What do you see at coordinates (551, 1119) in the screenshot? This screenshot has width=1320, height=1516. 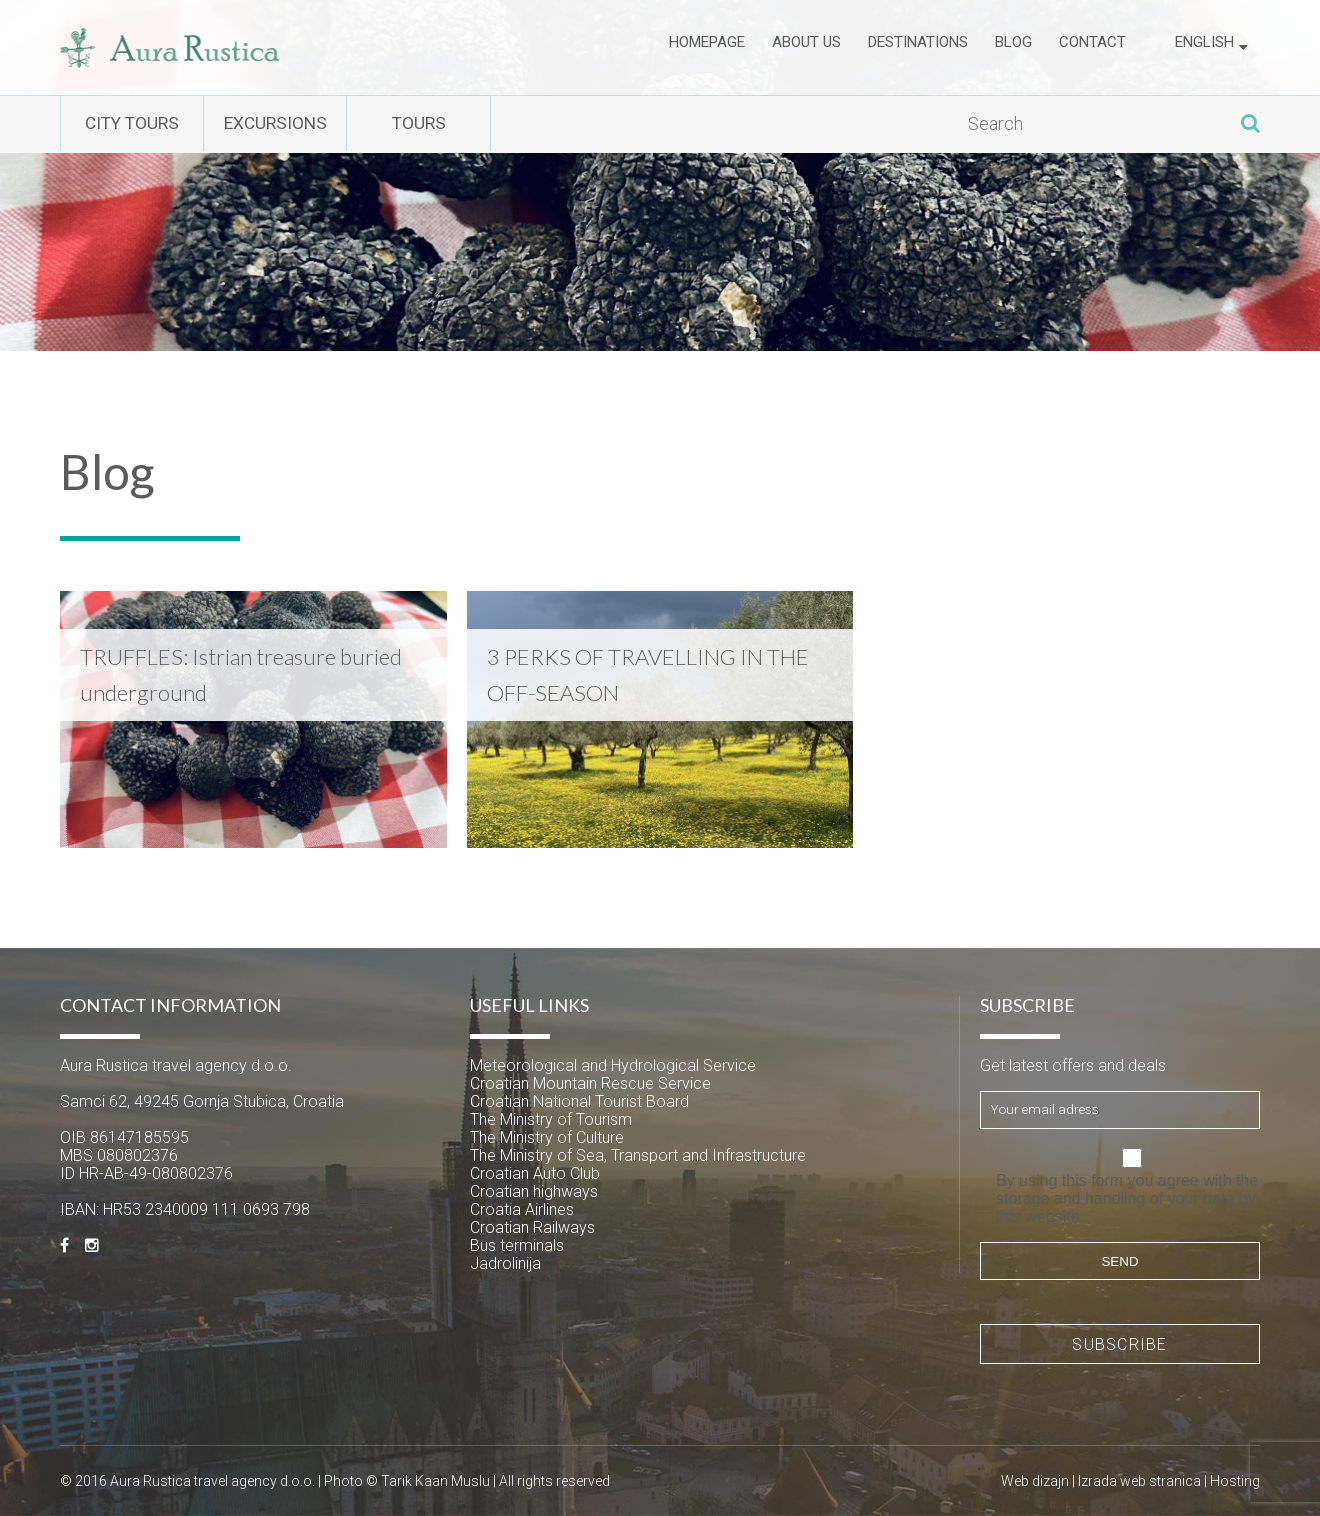 I see `The Ministry of Tourism` at bounding box center [551, 1119].